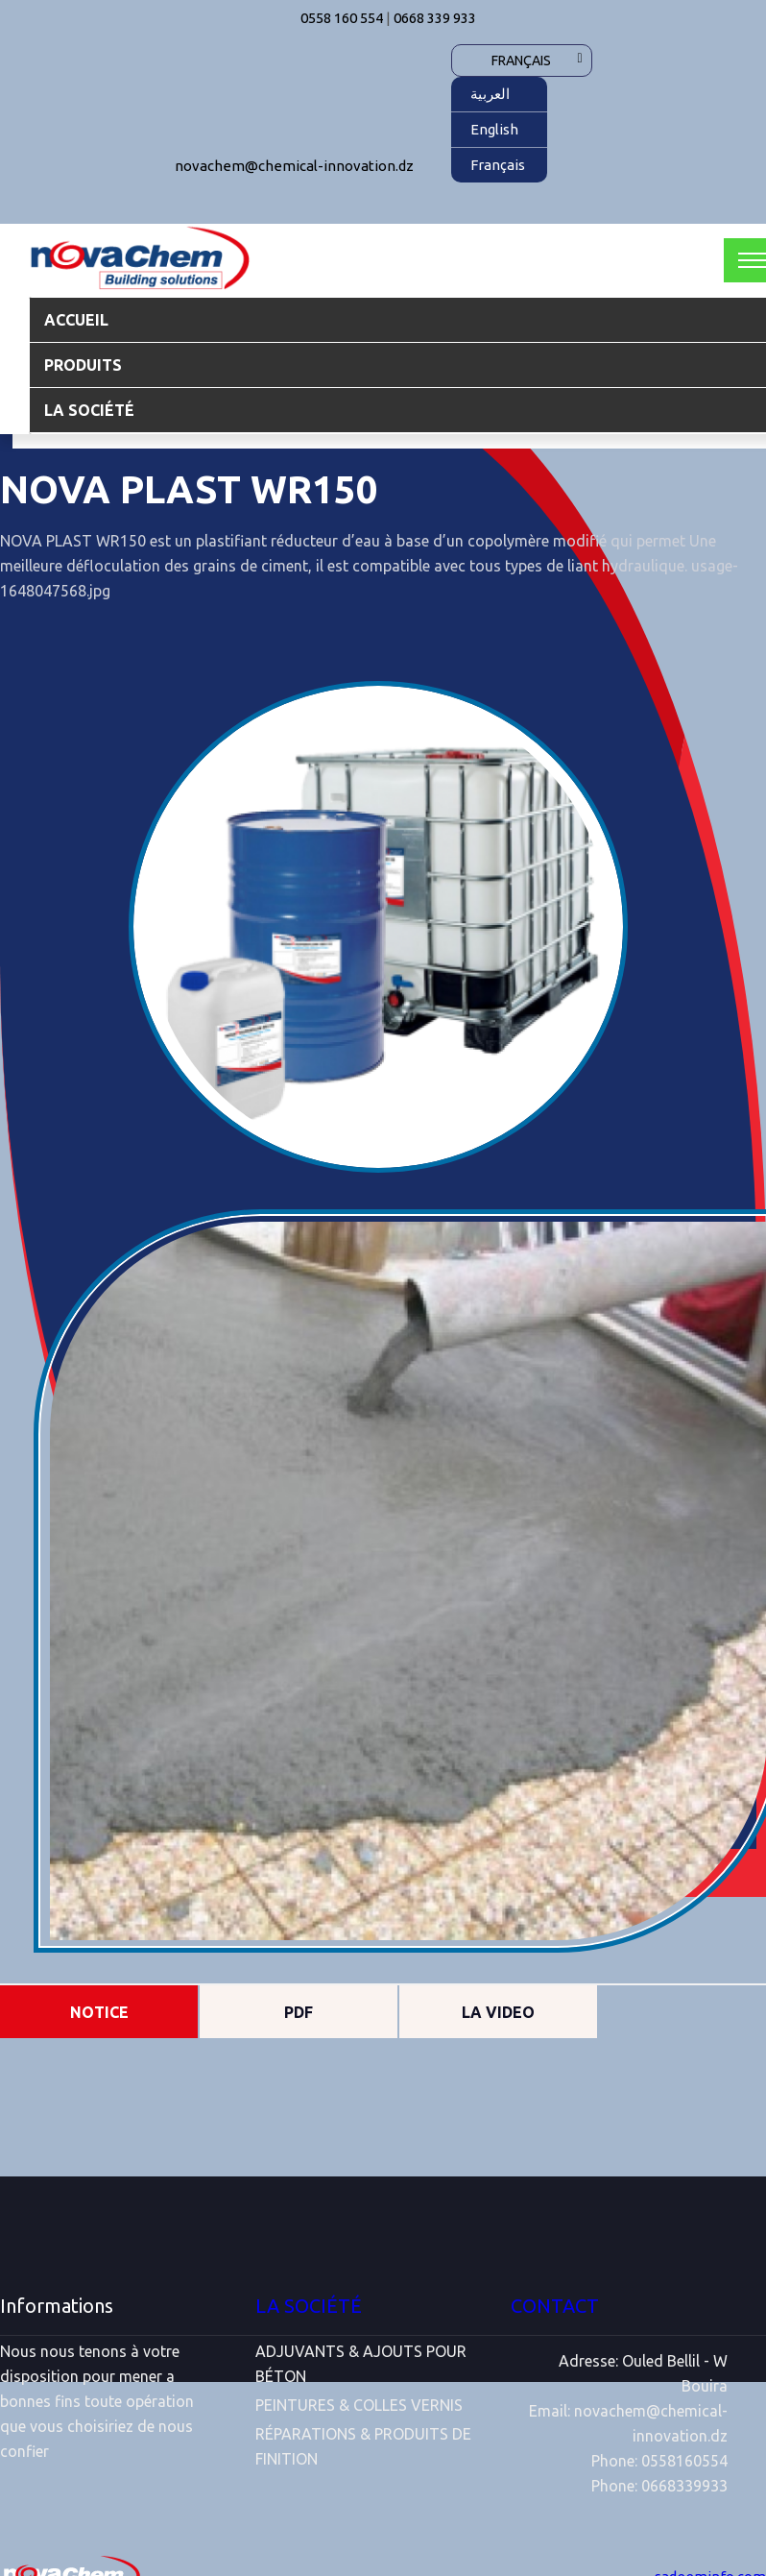  What do you see at coordinates (494, 129) in the screenshot?
I see `English` at bounding box center [494, 129].